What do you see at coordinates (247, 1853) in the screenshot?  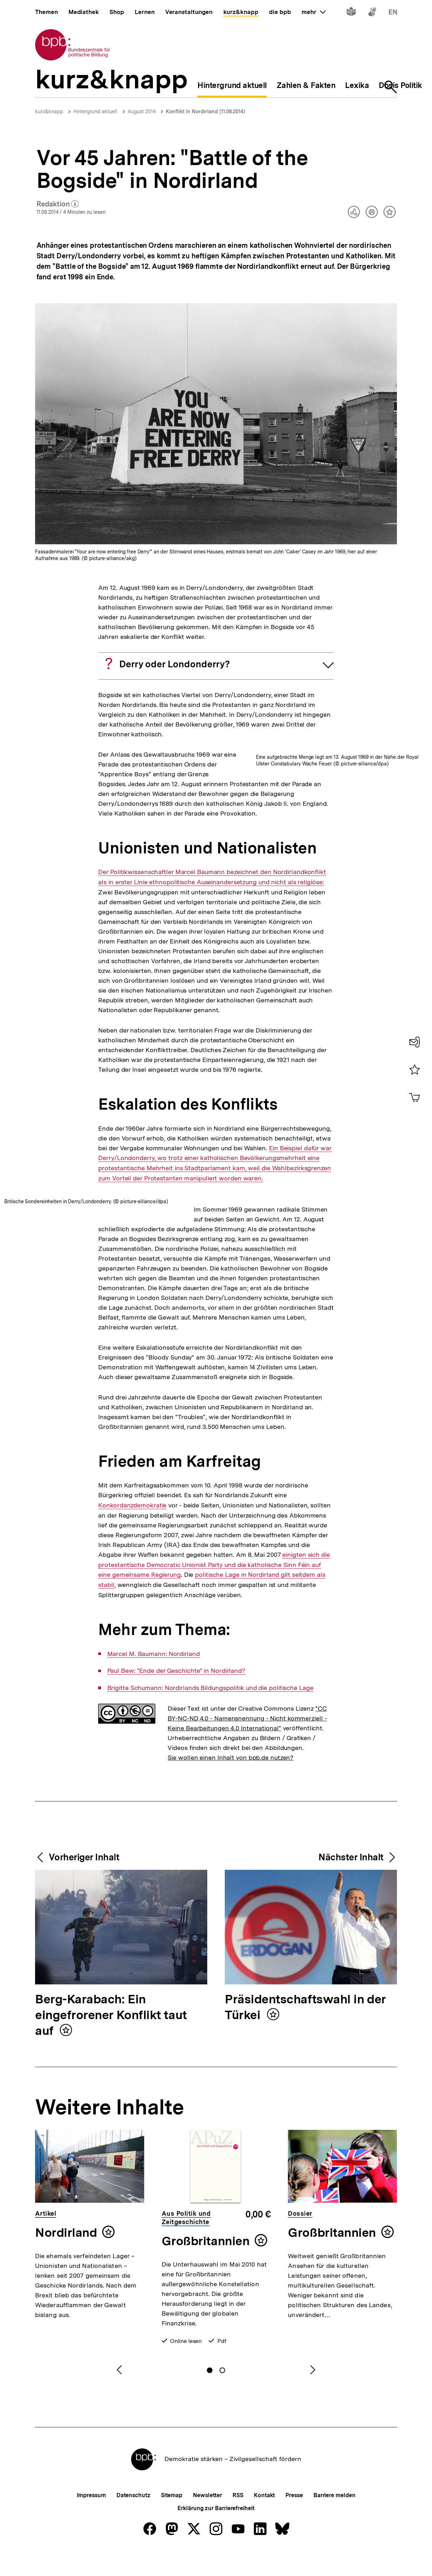 I see `"CC BY-NC-ND 4.0 - Namensnennung - Nicht kommerziell - Keine Bearbeitungen 4.0 International"` at bounding box center [247, 1853].